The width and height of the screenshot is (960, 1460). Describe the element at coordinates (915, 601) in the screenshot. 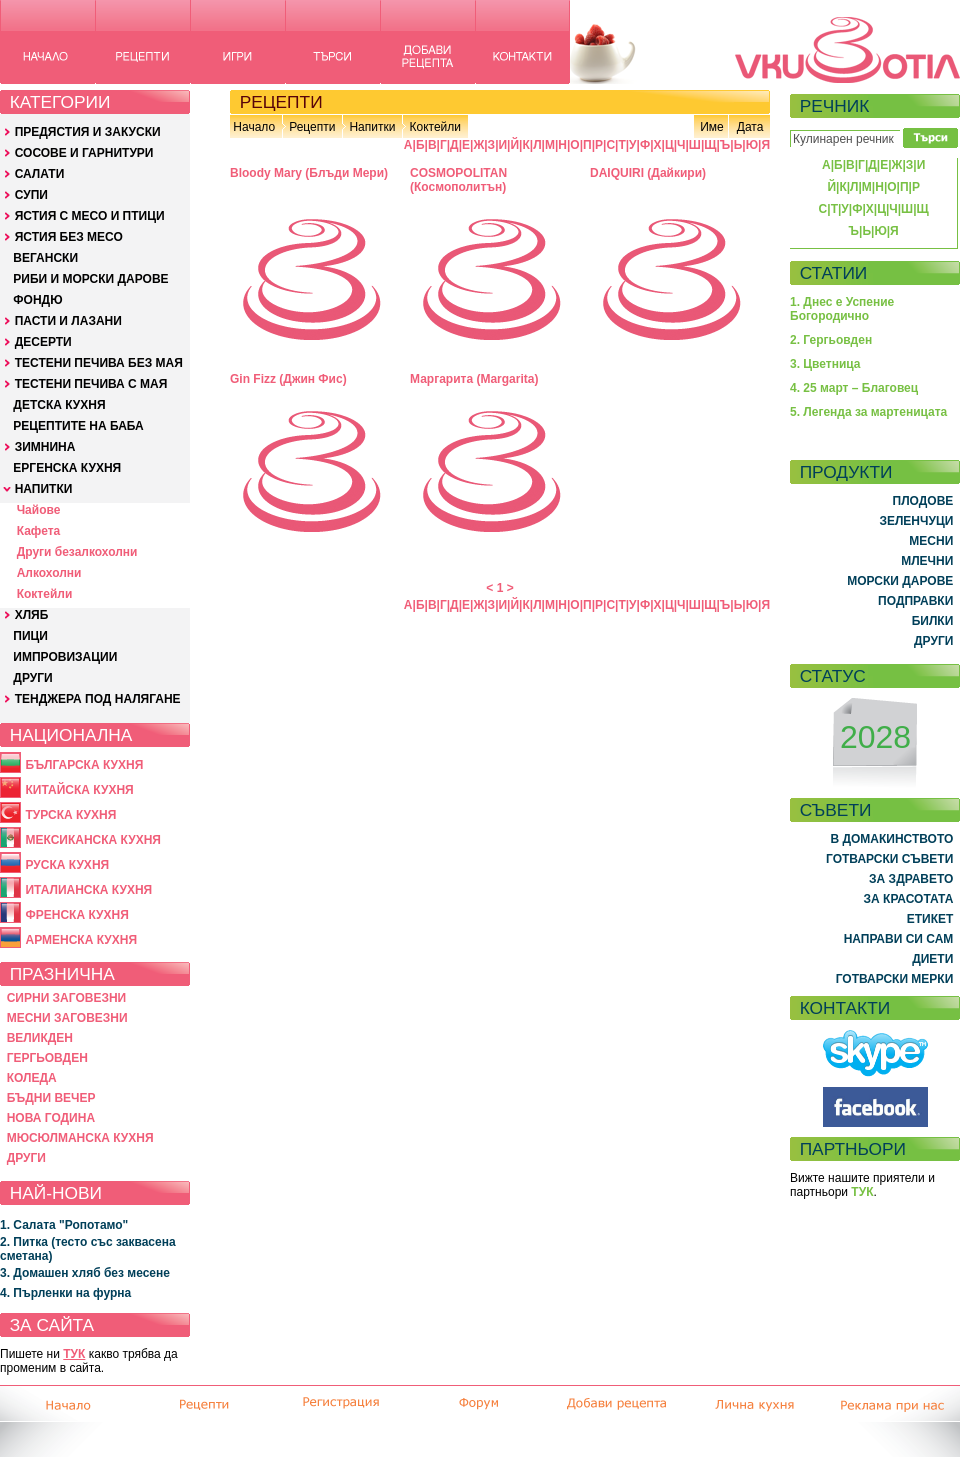

I see `ПОДПРАВКИ` at that location.